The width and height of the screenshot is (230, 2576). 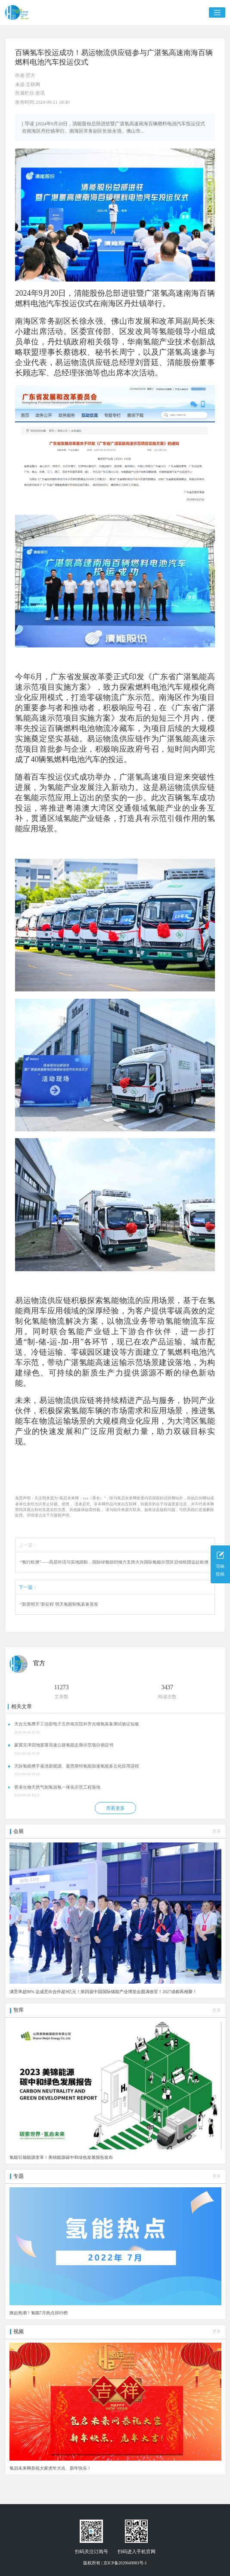 What do you see at coordinates (76, 1766) in the screenshot?
I see `天际氢能携手嘉清新能源、曼恩斯特氢能加速氢能多元化应用进程` at bounding box center [76, 1766].